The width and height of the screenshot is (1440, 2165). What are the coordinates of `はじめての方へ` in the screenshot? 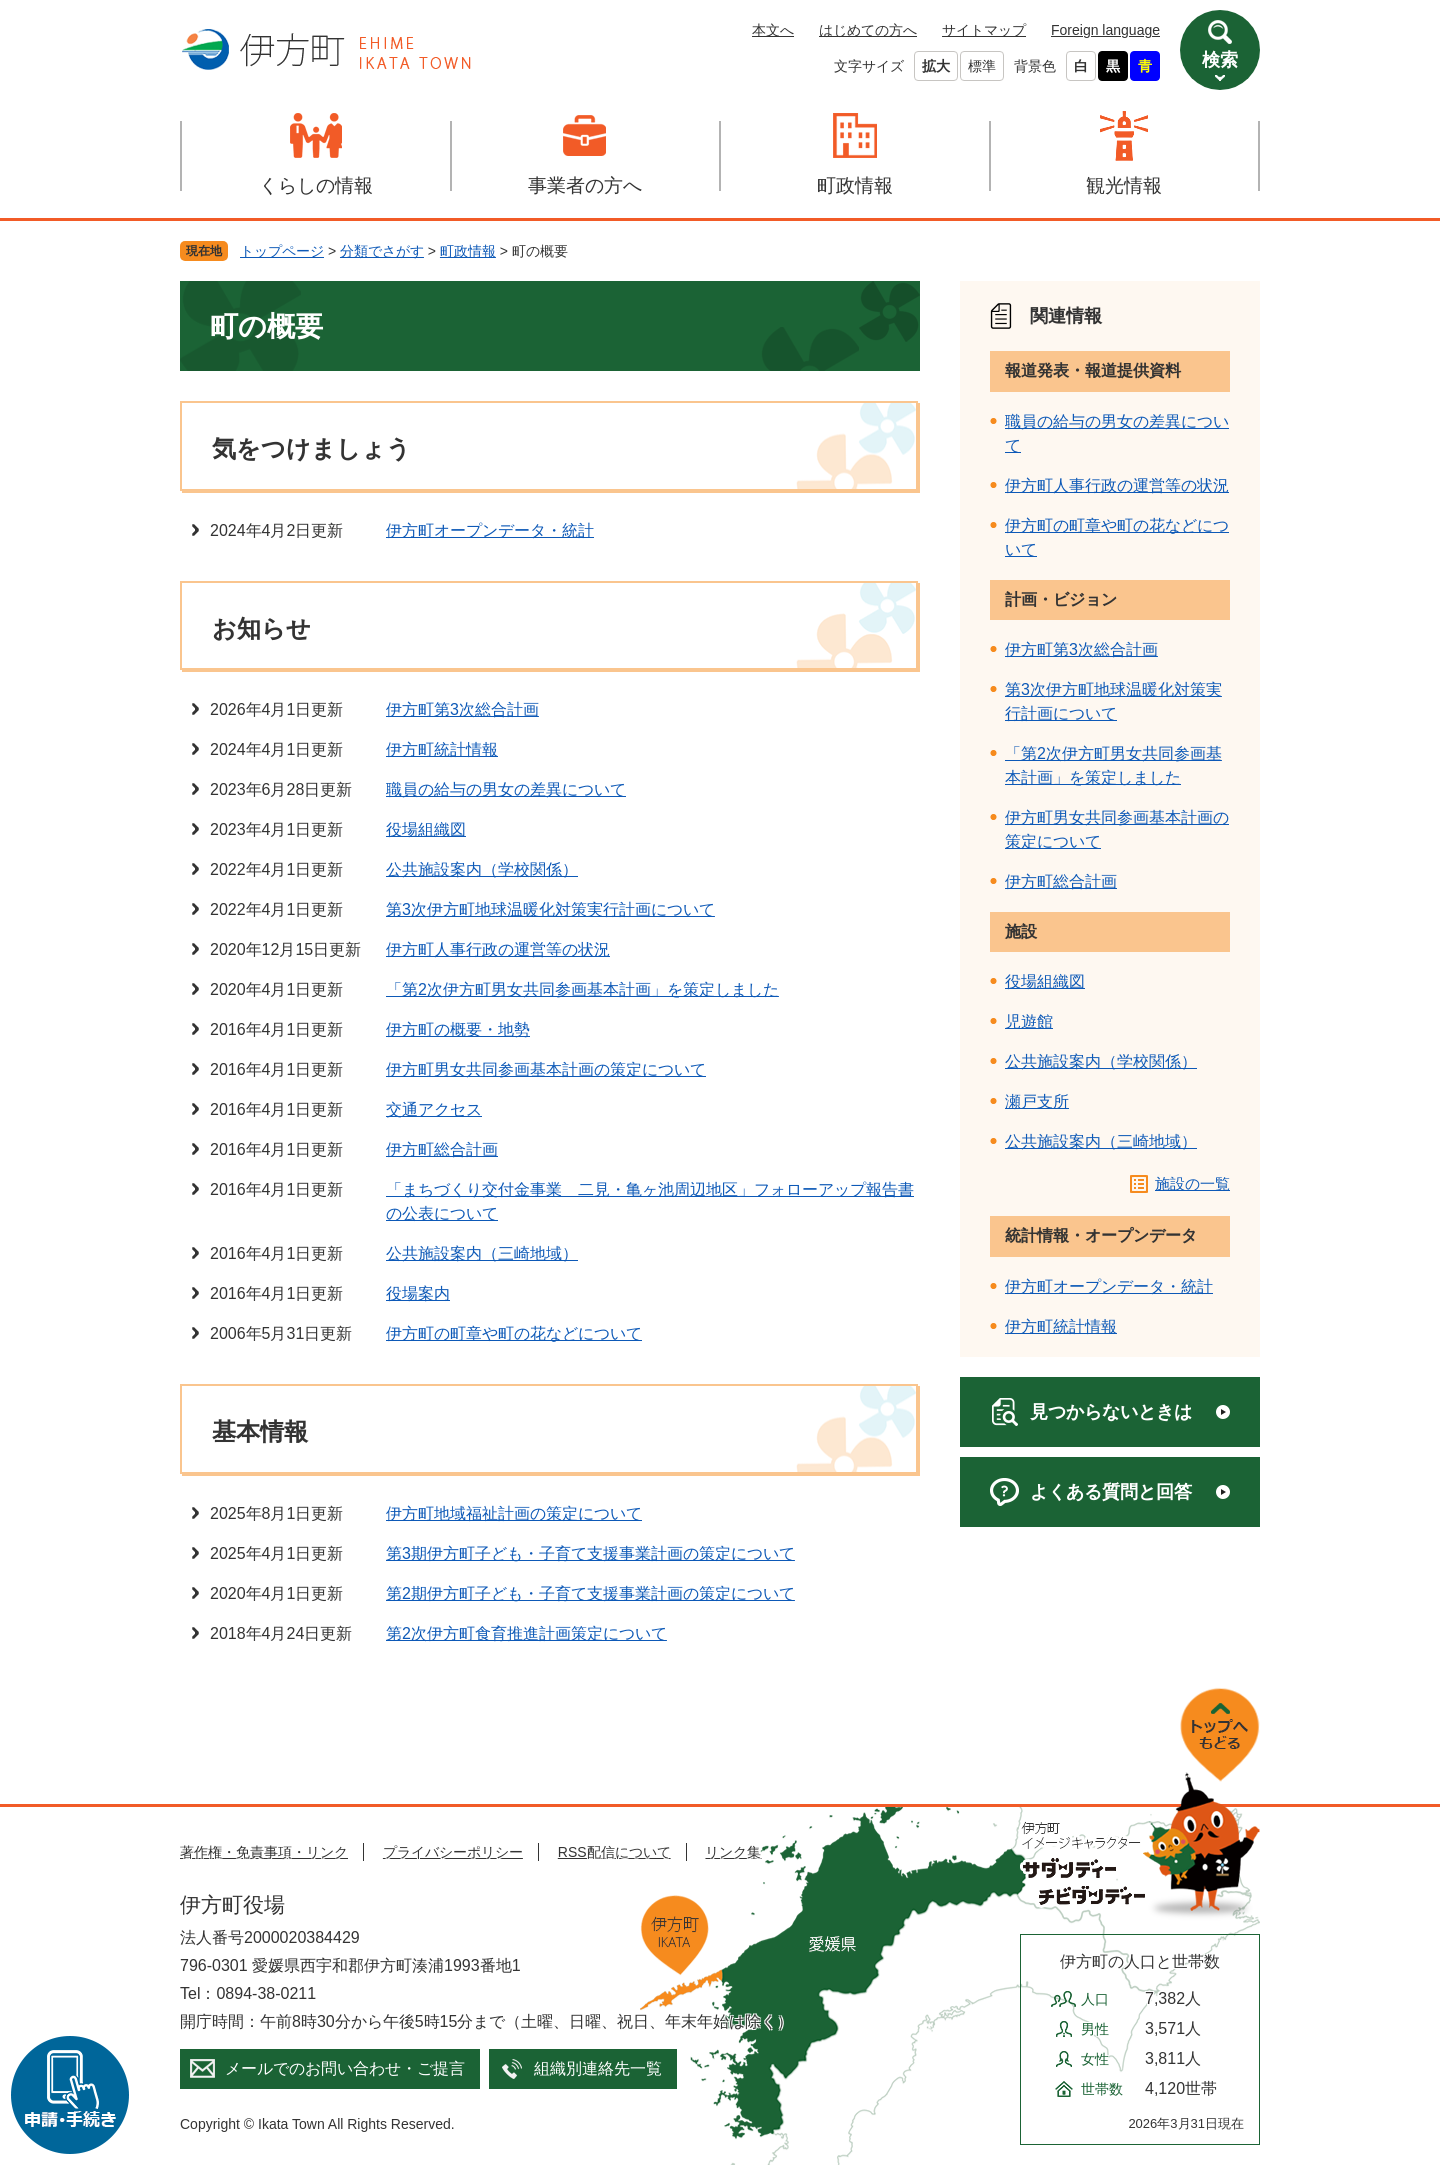 It's located at (868, 30).